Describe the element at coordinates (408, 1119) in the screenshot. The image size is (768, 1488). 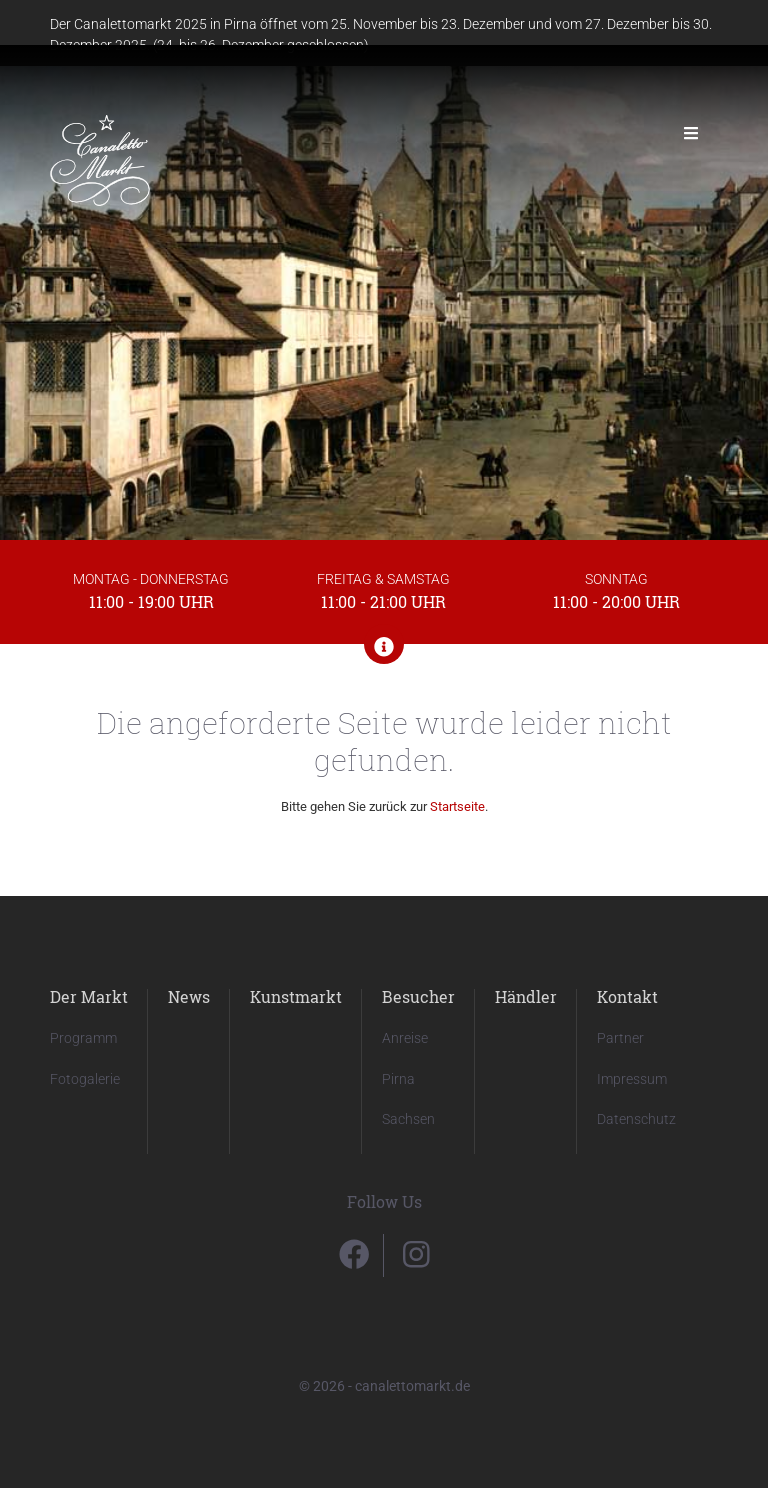
I see `Sachsen` at that location.